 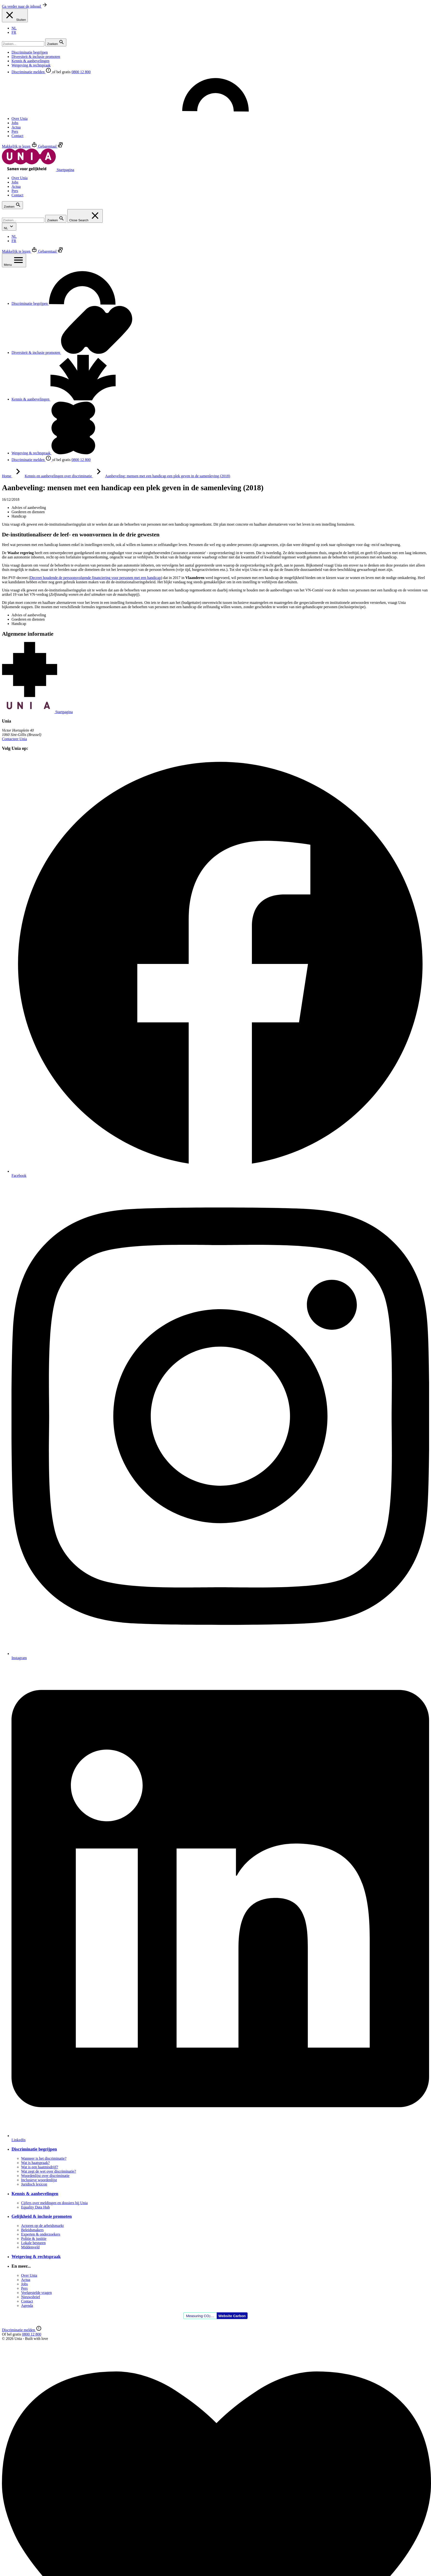 What do you see at coordinates (31, 72) in the screenshot?
I see `Discriminatie melden` at bounding box center [31, 72].